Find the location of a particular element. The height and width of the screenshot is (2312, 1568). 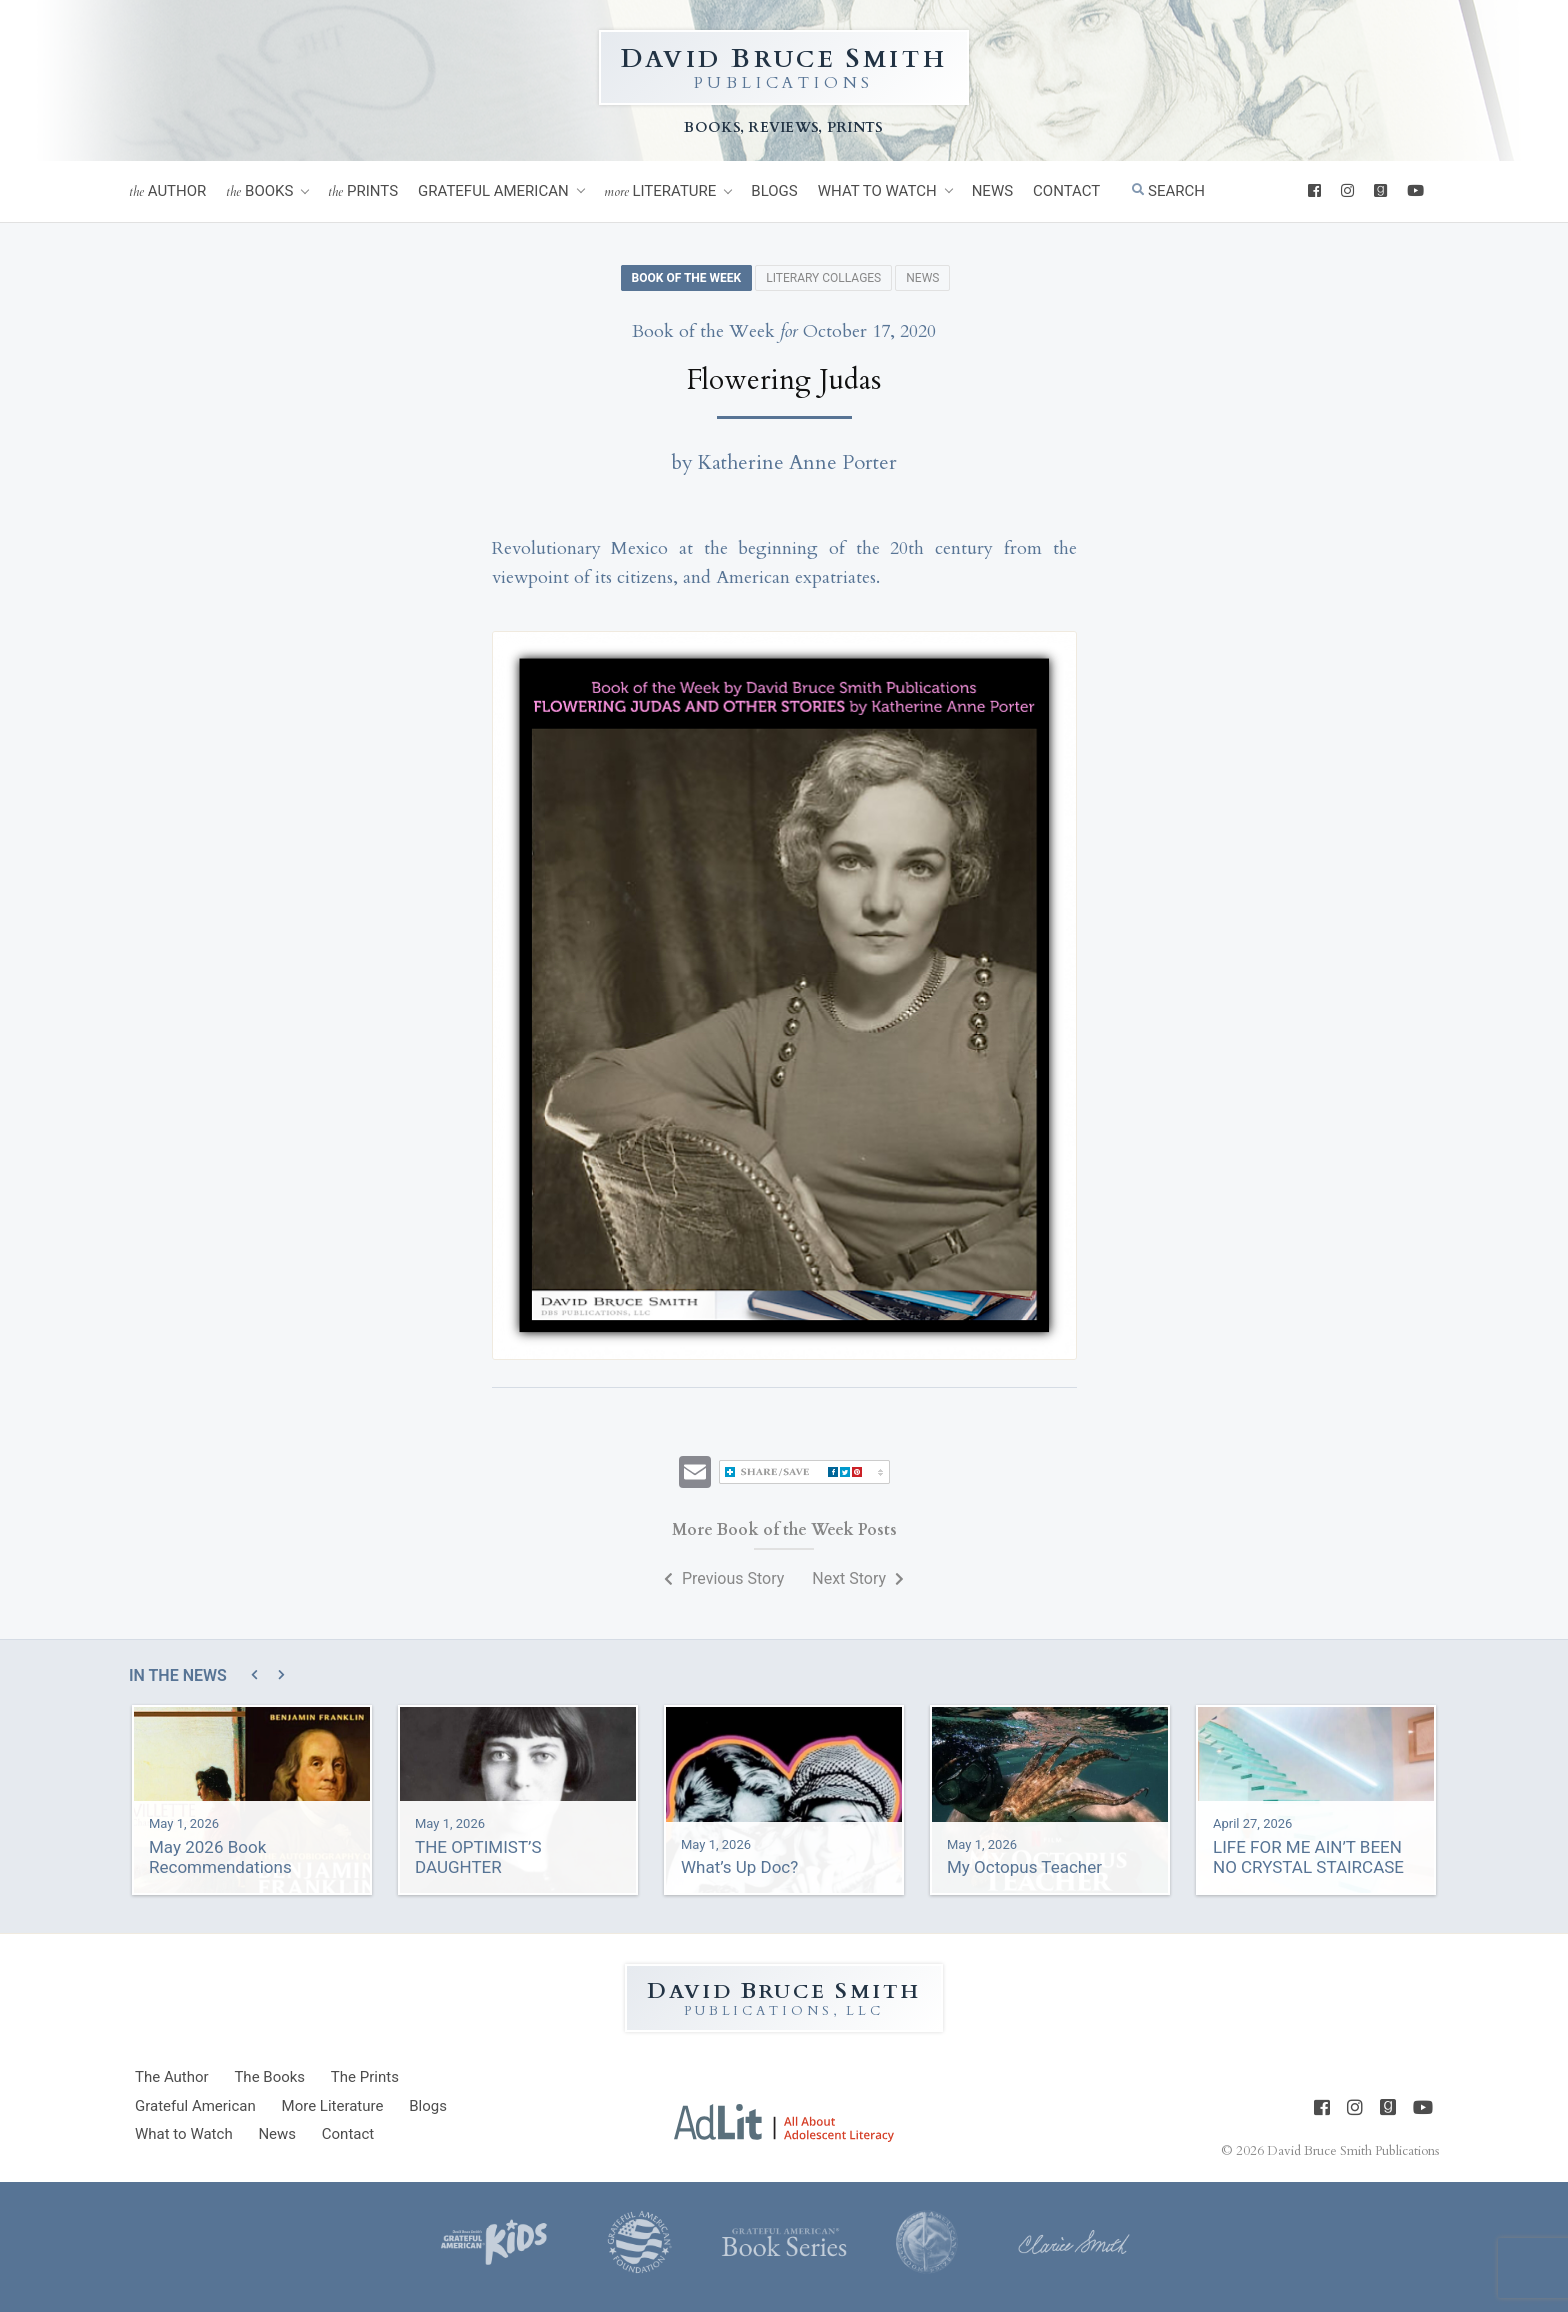

News is located at coordinates (992, 191).